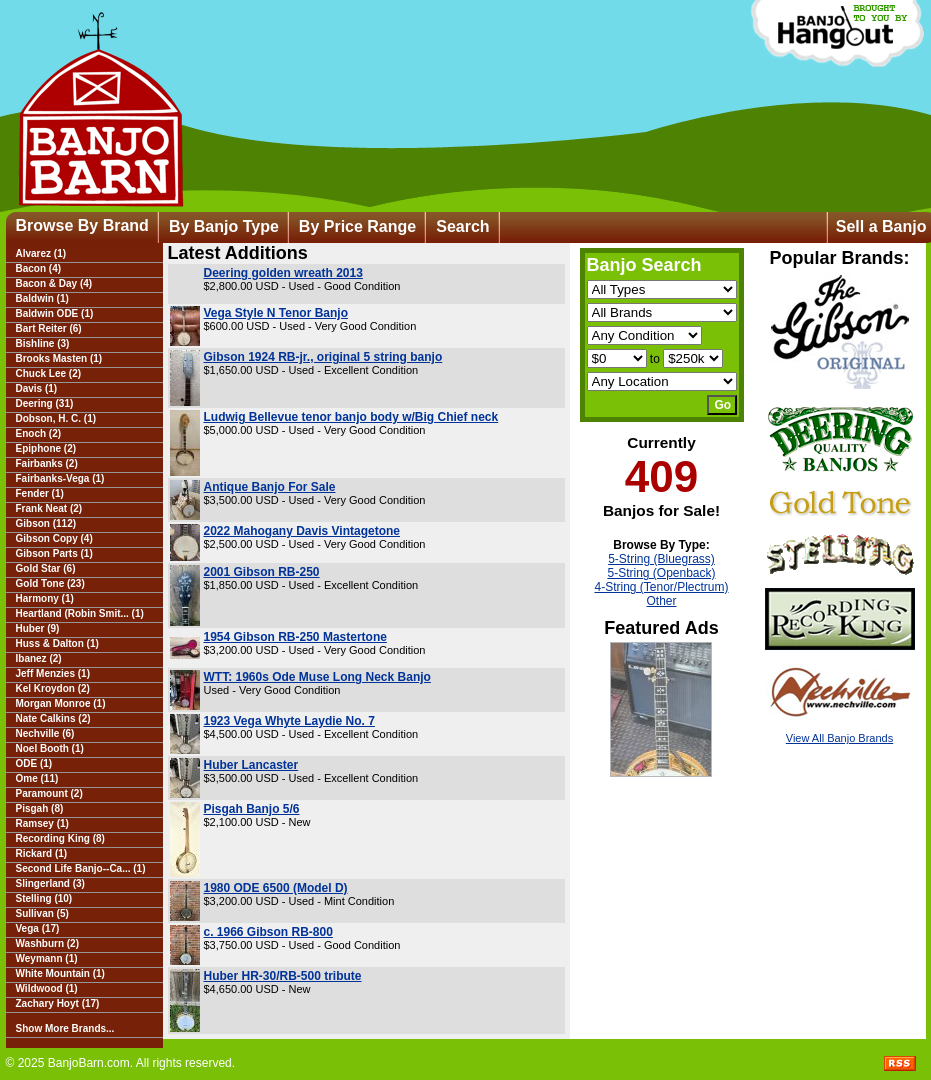 Image resolution: width=931 pixels, height=1080 pixels. Describe the element at coordinates (47, 463) in the screenshot. I see `Fairbanks (2)` at that location.